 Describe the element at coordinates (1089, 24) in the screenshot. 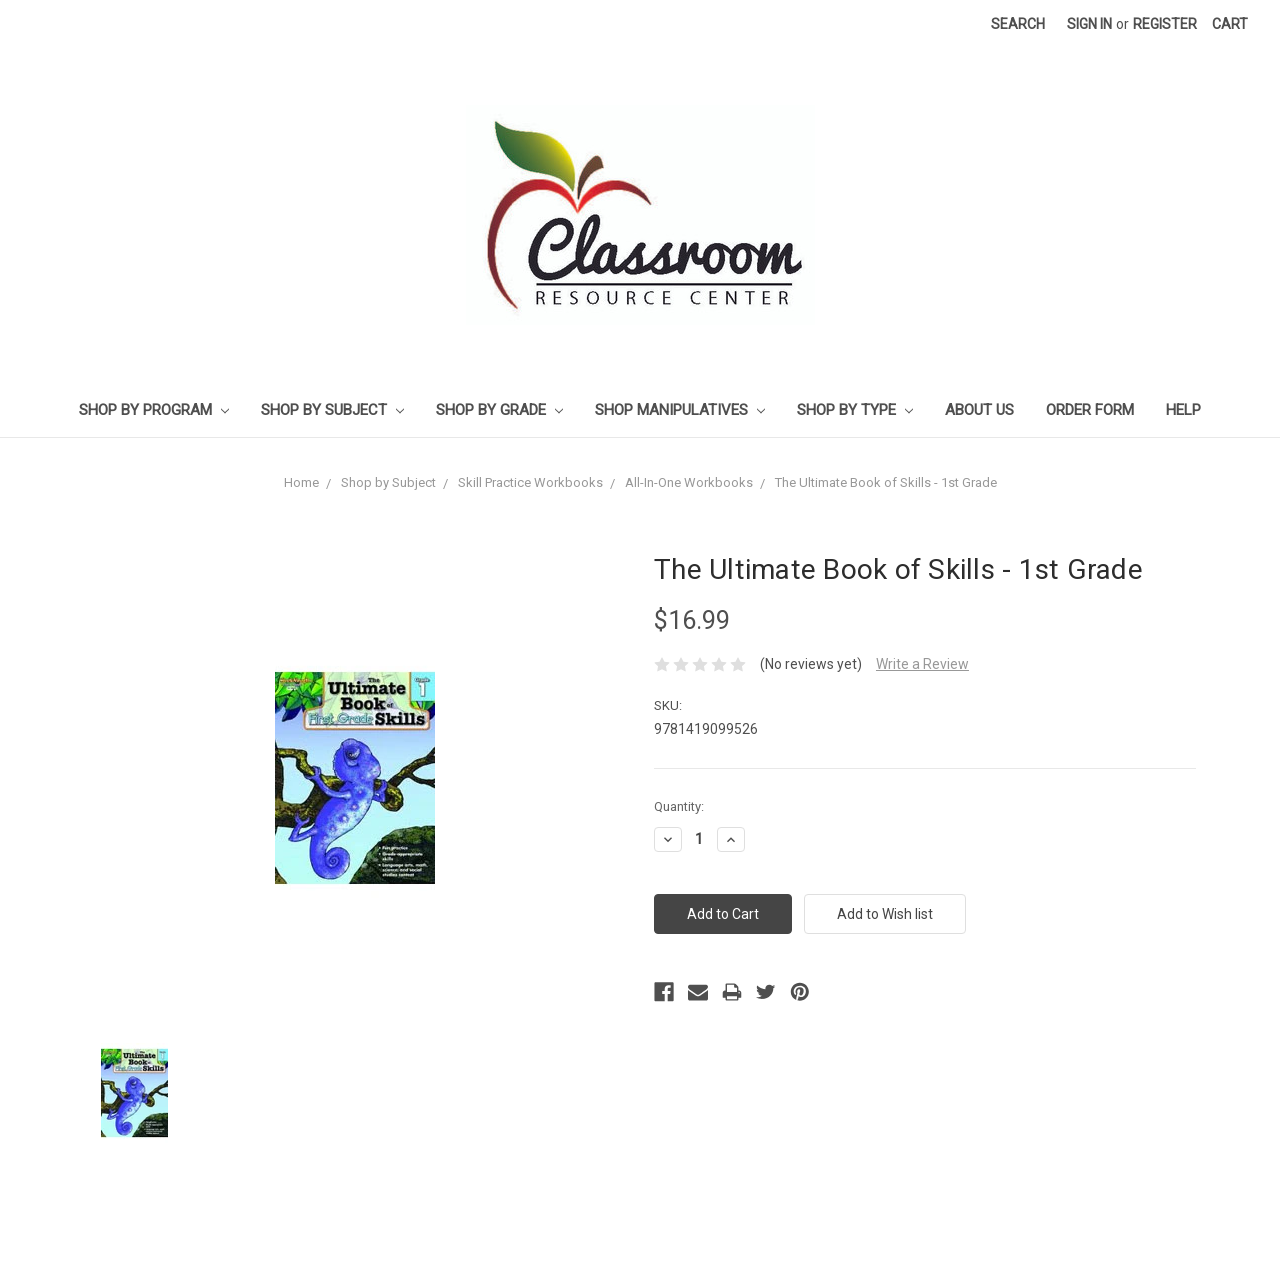

I see `Sign in` at that location.